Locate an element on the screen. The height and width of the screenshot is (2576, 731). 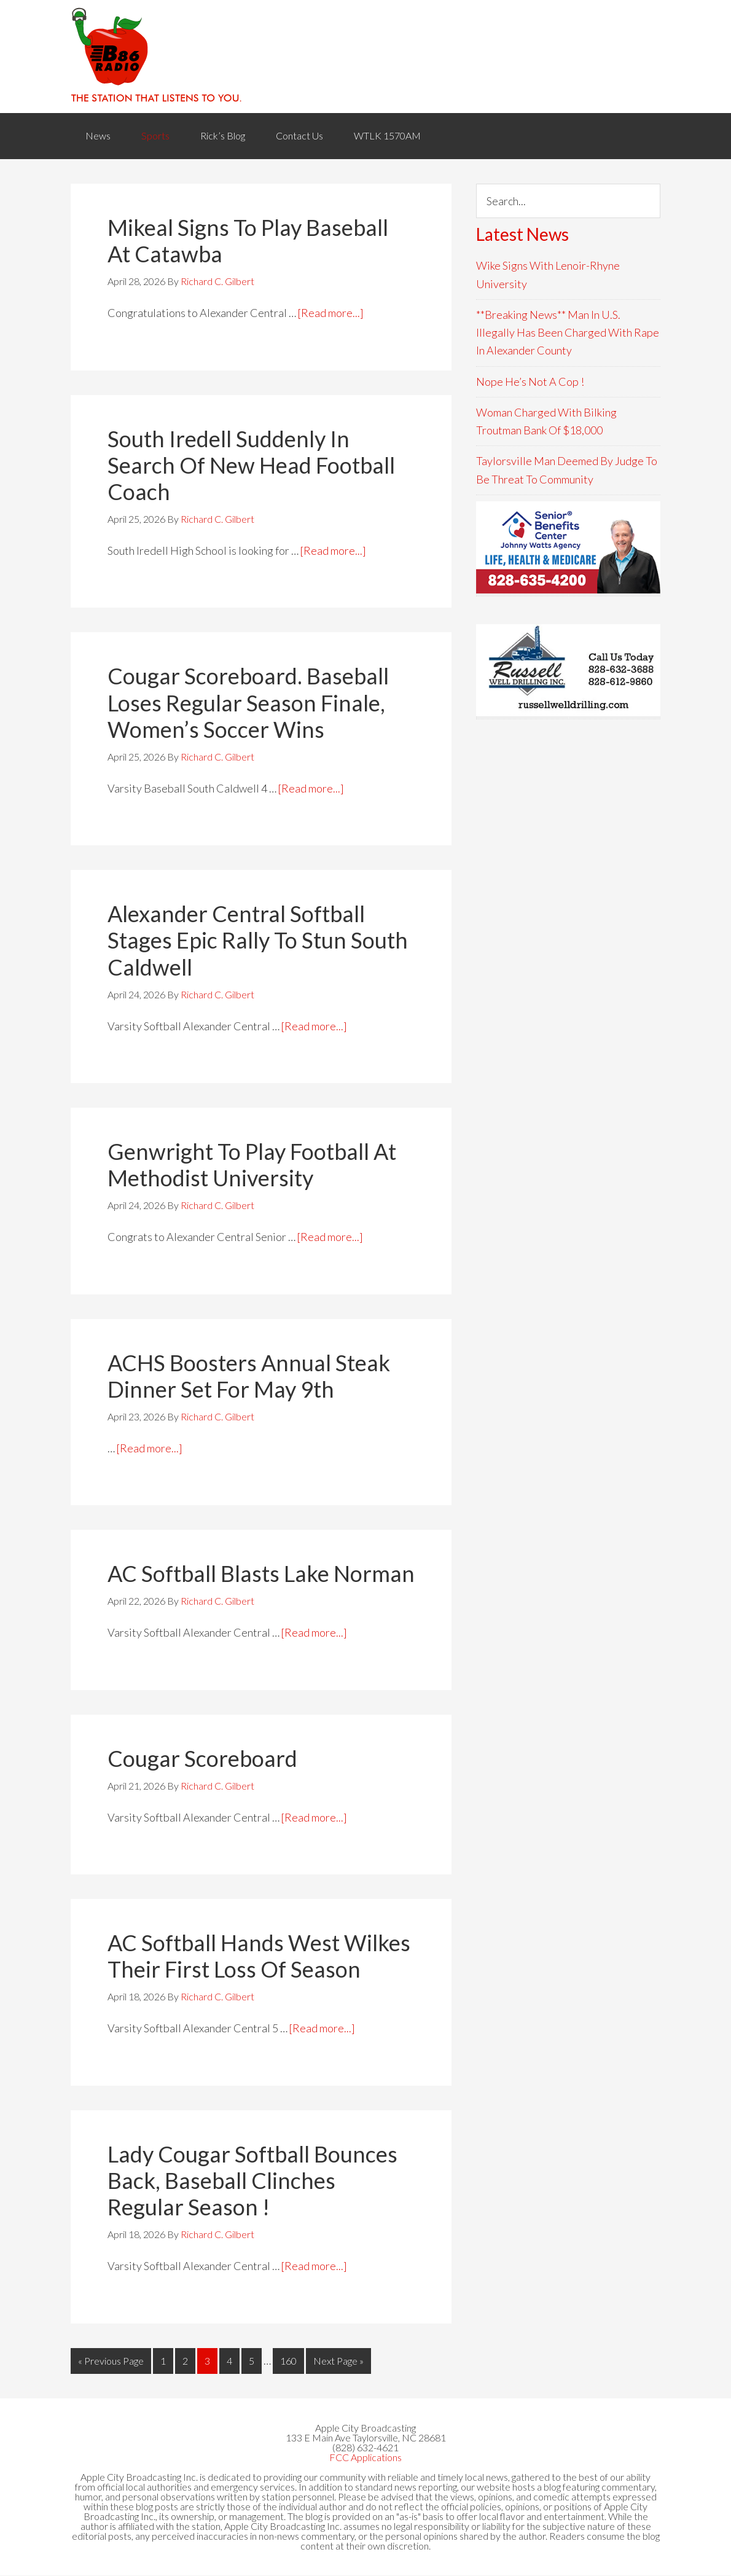
Cougar Scoreboard is located at coordinates (202, 1758).